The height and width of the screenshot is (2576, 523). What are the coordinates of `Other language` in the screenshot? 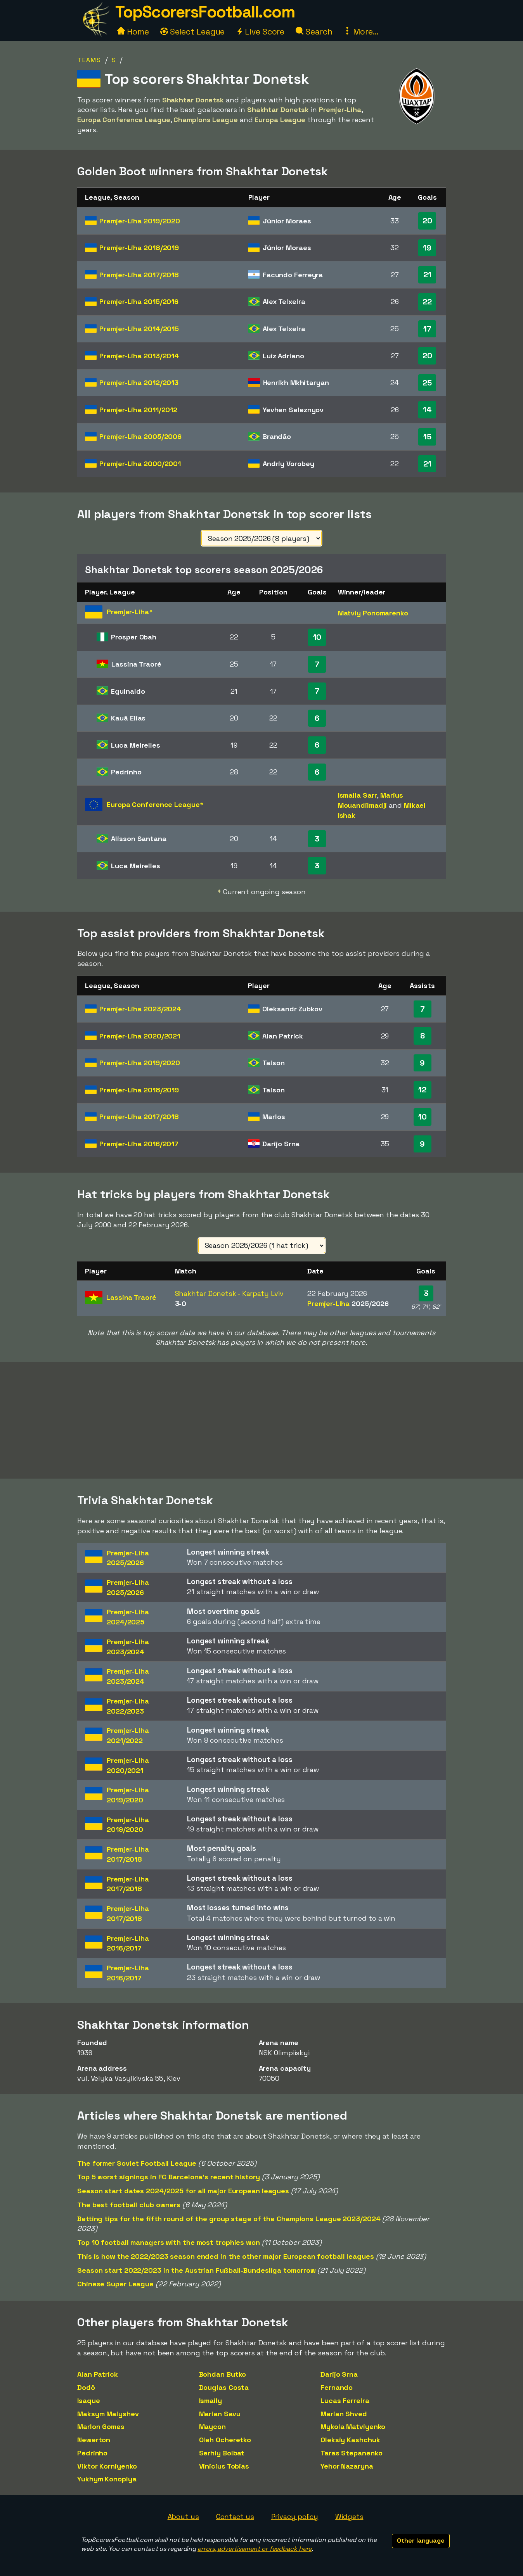 It's located at (421, 2540).